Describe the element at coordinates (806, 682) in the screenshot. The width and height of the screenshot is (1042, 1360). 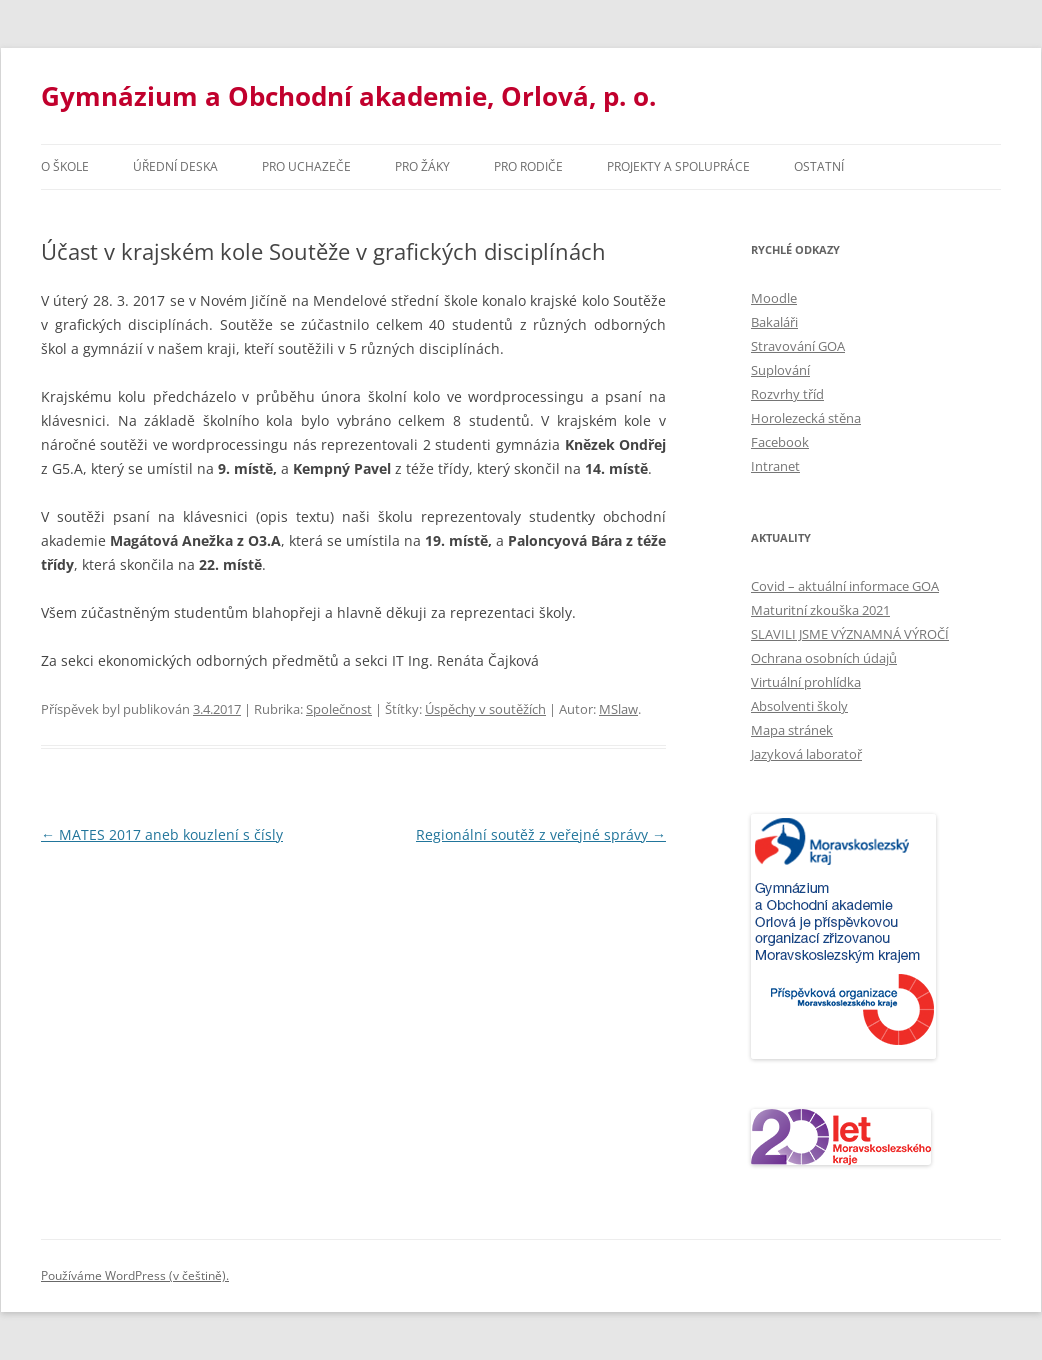
I see `Virtuální prohlídka` at that location.